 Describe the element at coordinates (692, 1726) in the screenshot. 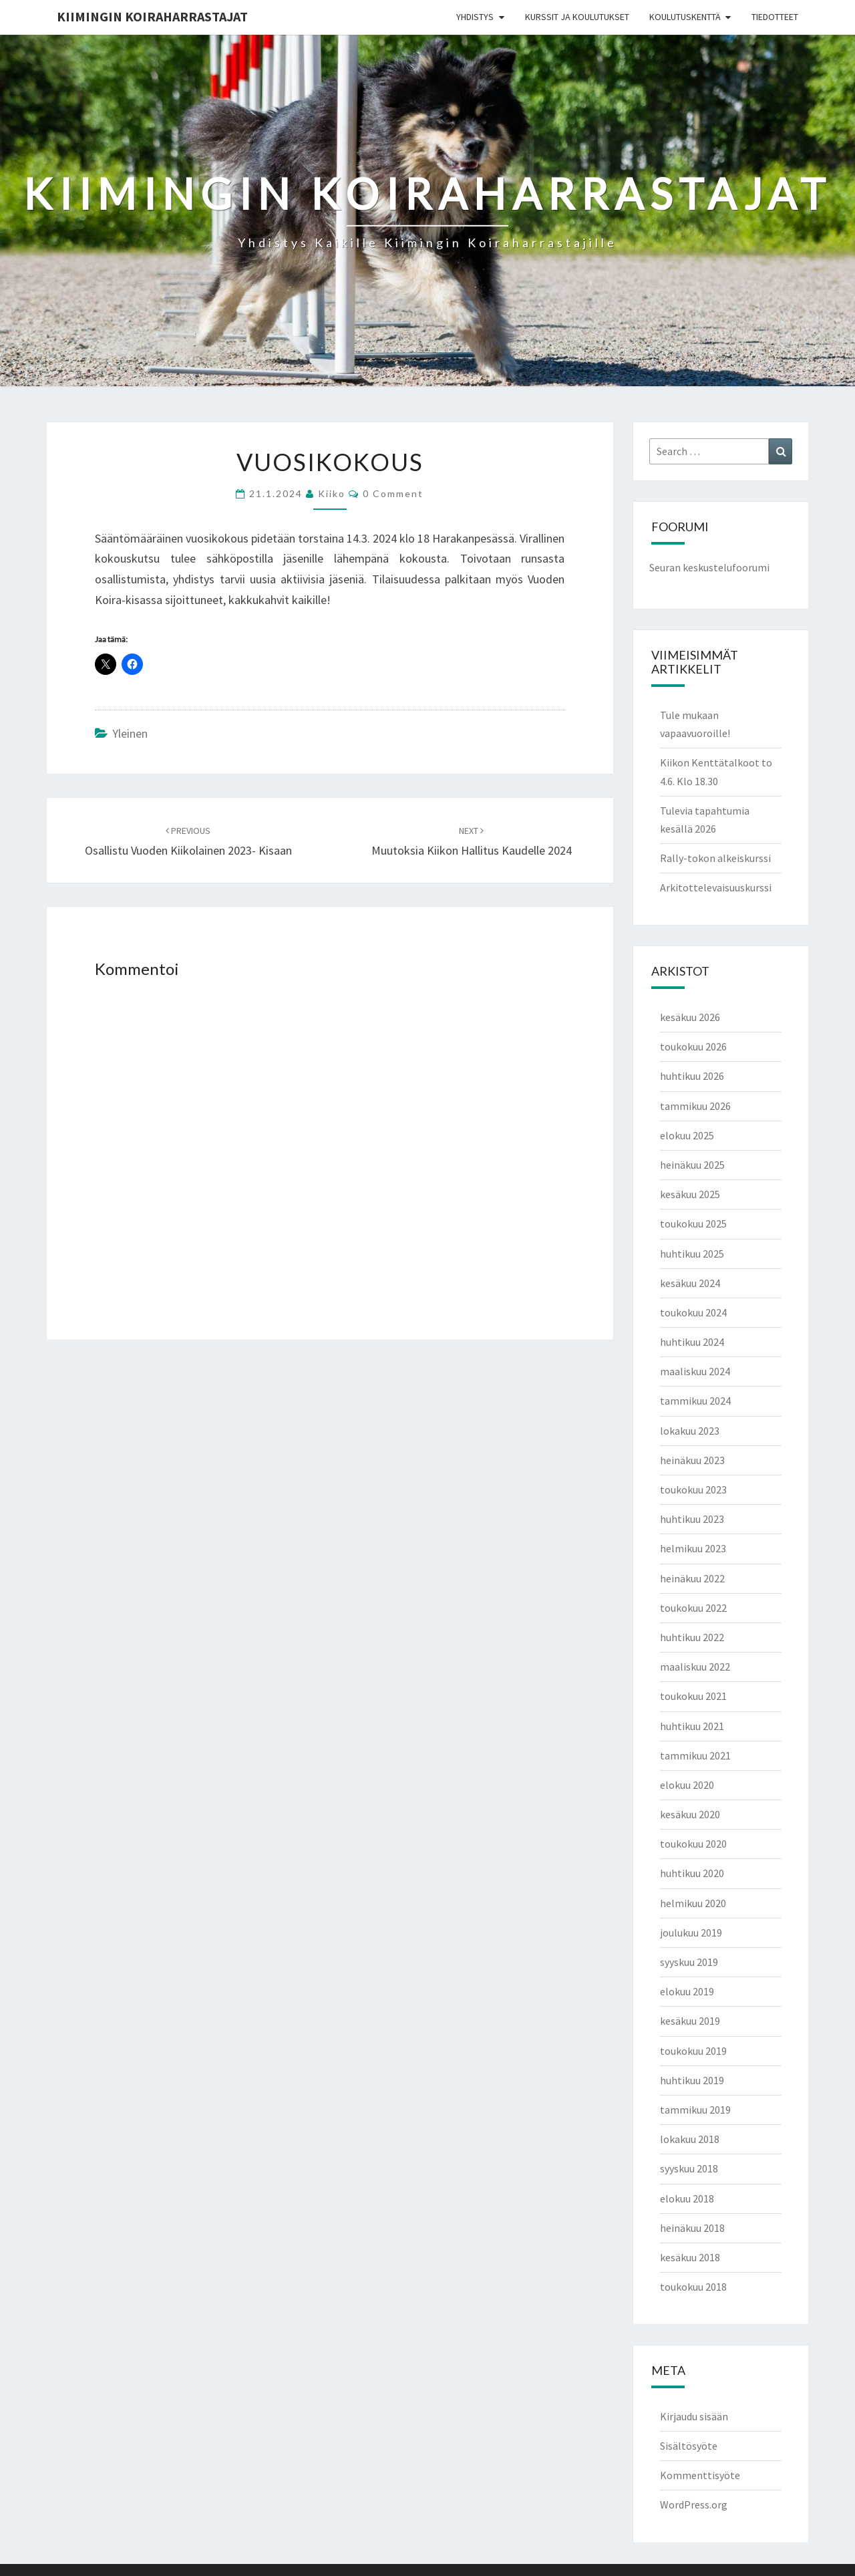

I see `huhtikuu 2021` at that location.